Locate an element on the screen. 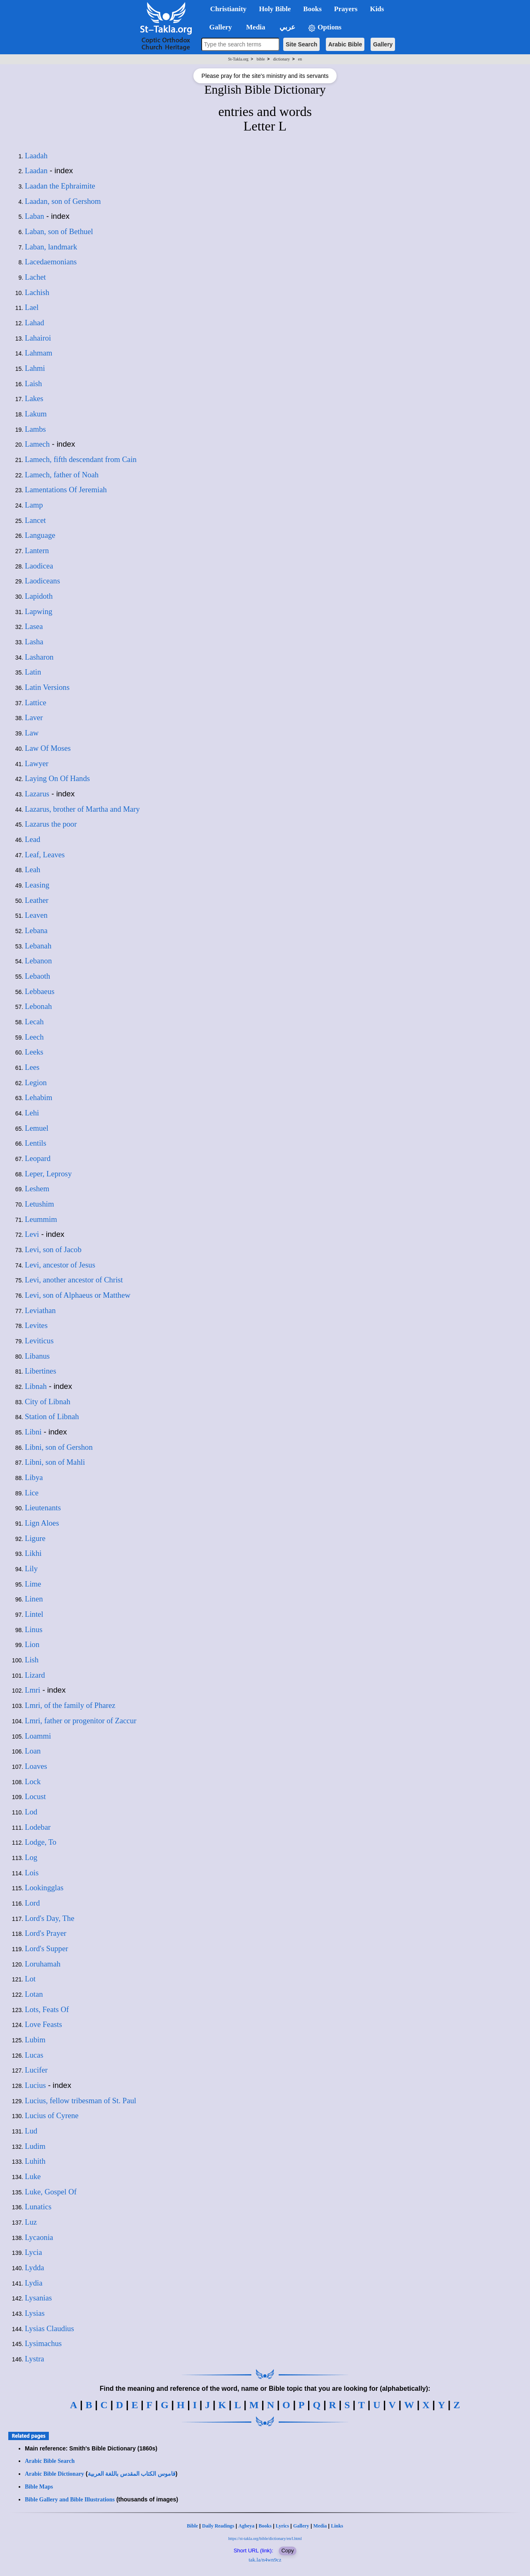 The image size is (530, 2576). Lahmi is located at coordinates (35, 368).